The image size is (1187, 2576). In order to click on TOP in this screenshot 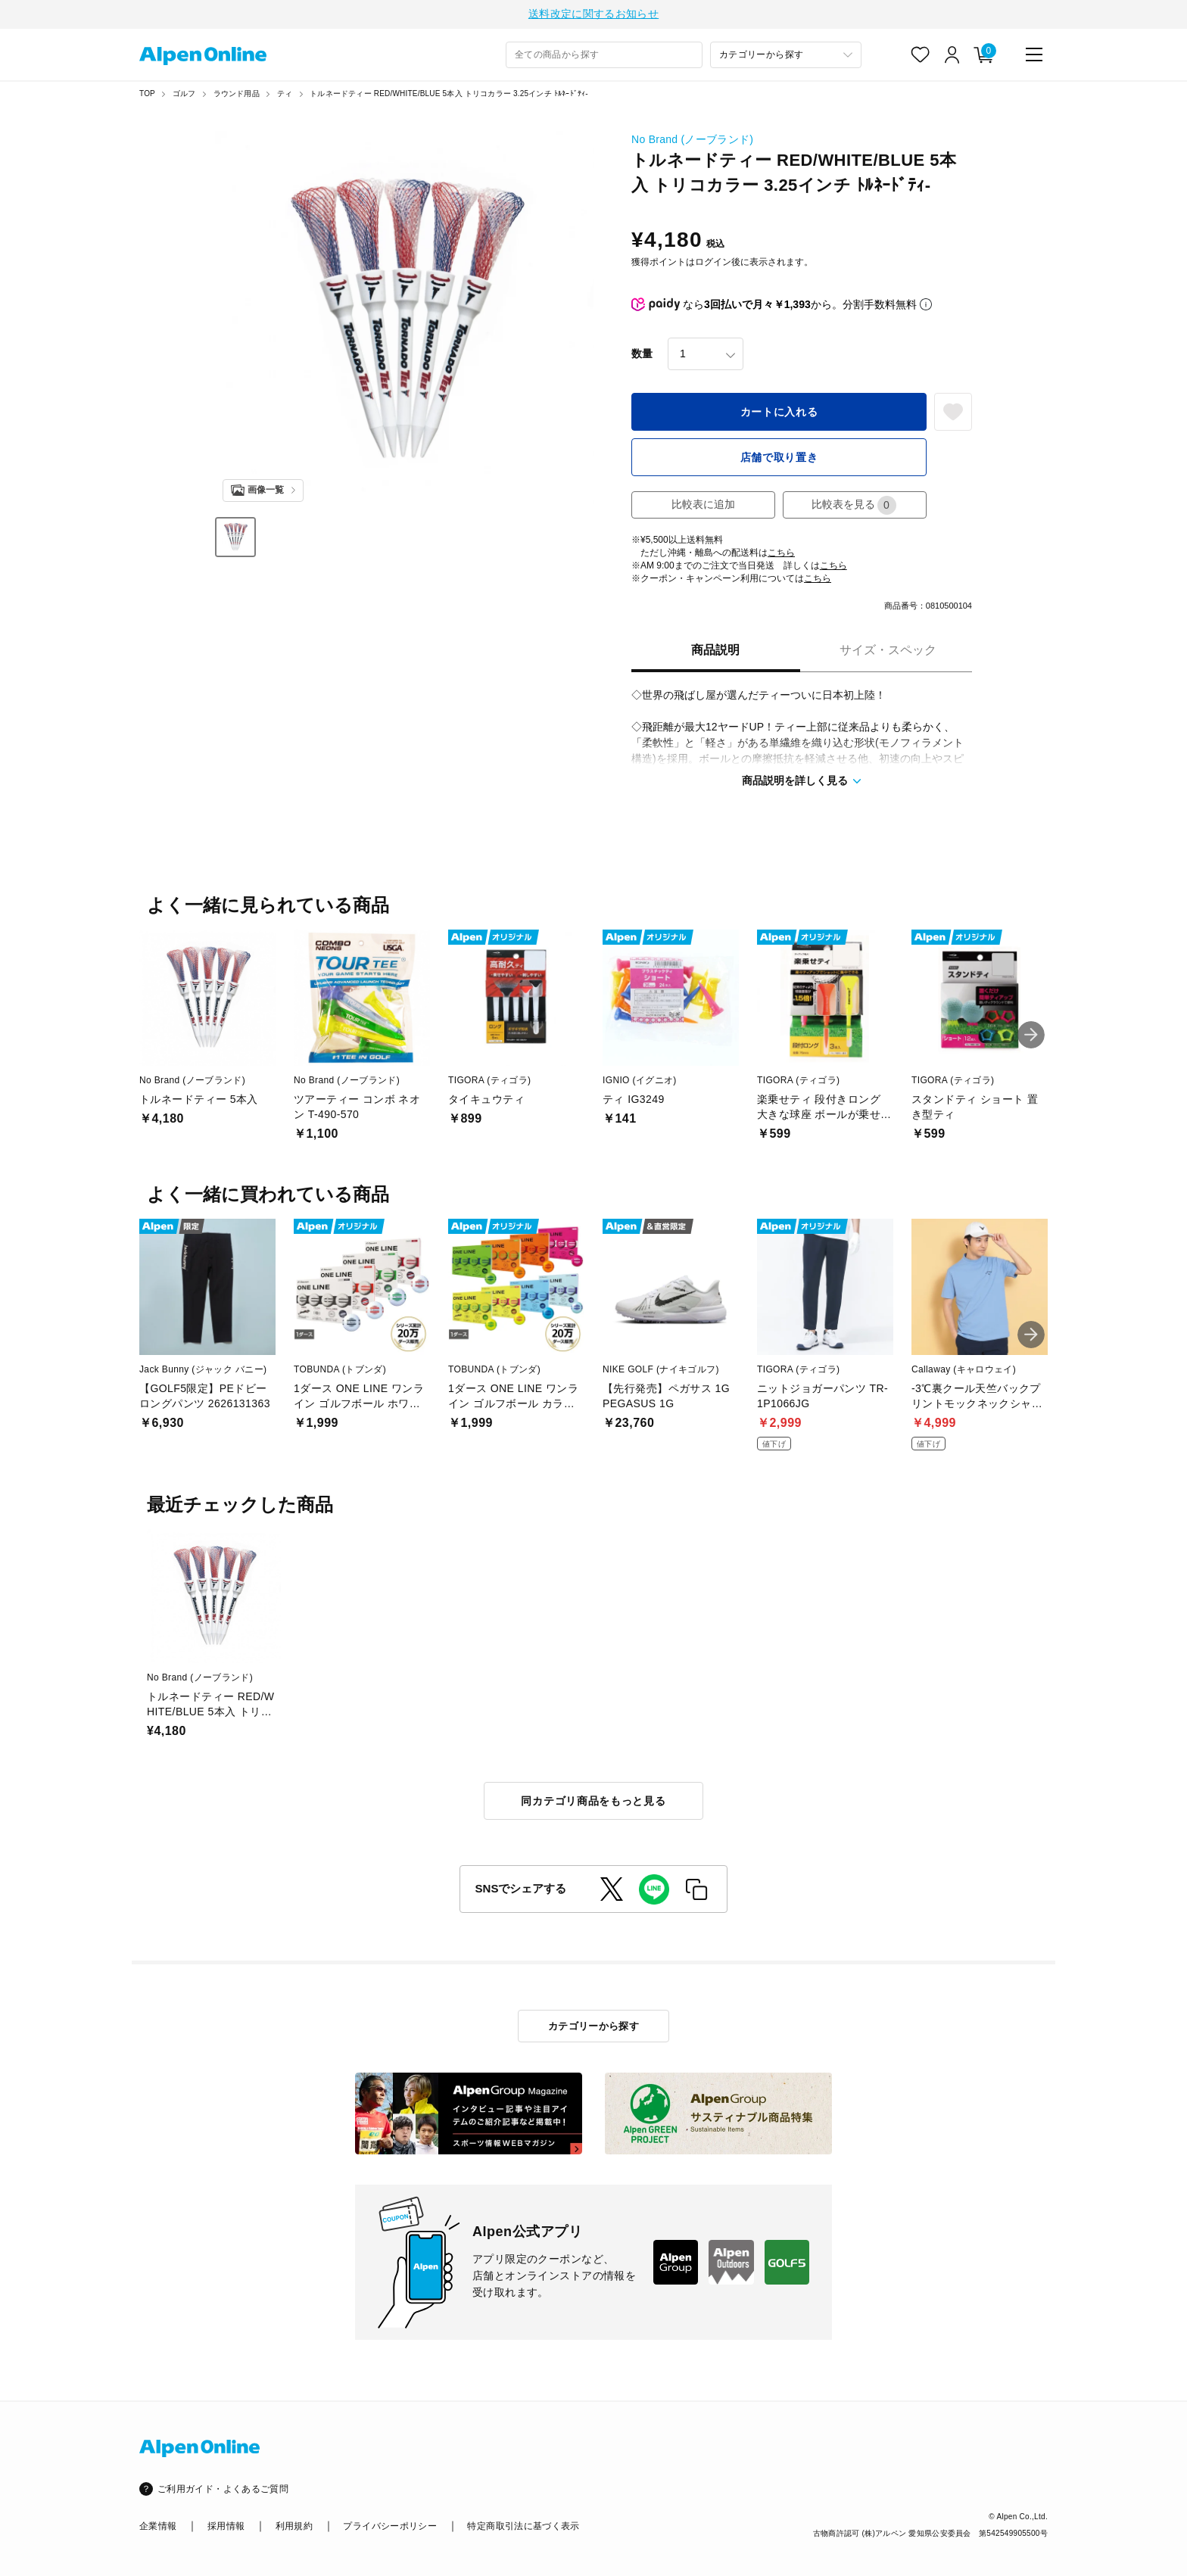, I will do `click(147, 96)`.